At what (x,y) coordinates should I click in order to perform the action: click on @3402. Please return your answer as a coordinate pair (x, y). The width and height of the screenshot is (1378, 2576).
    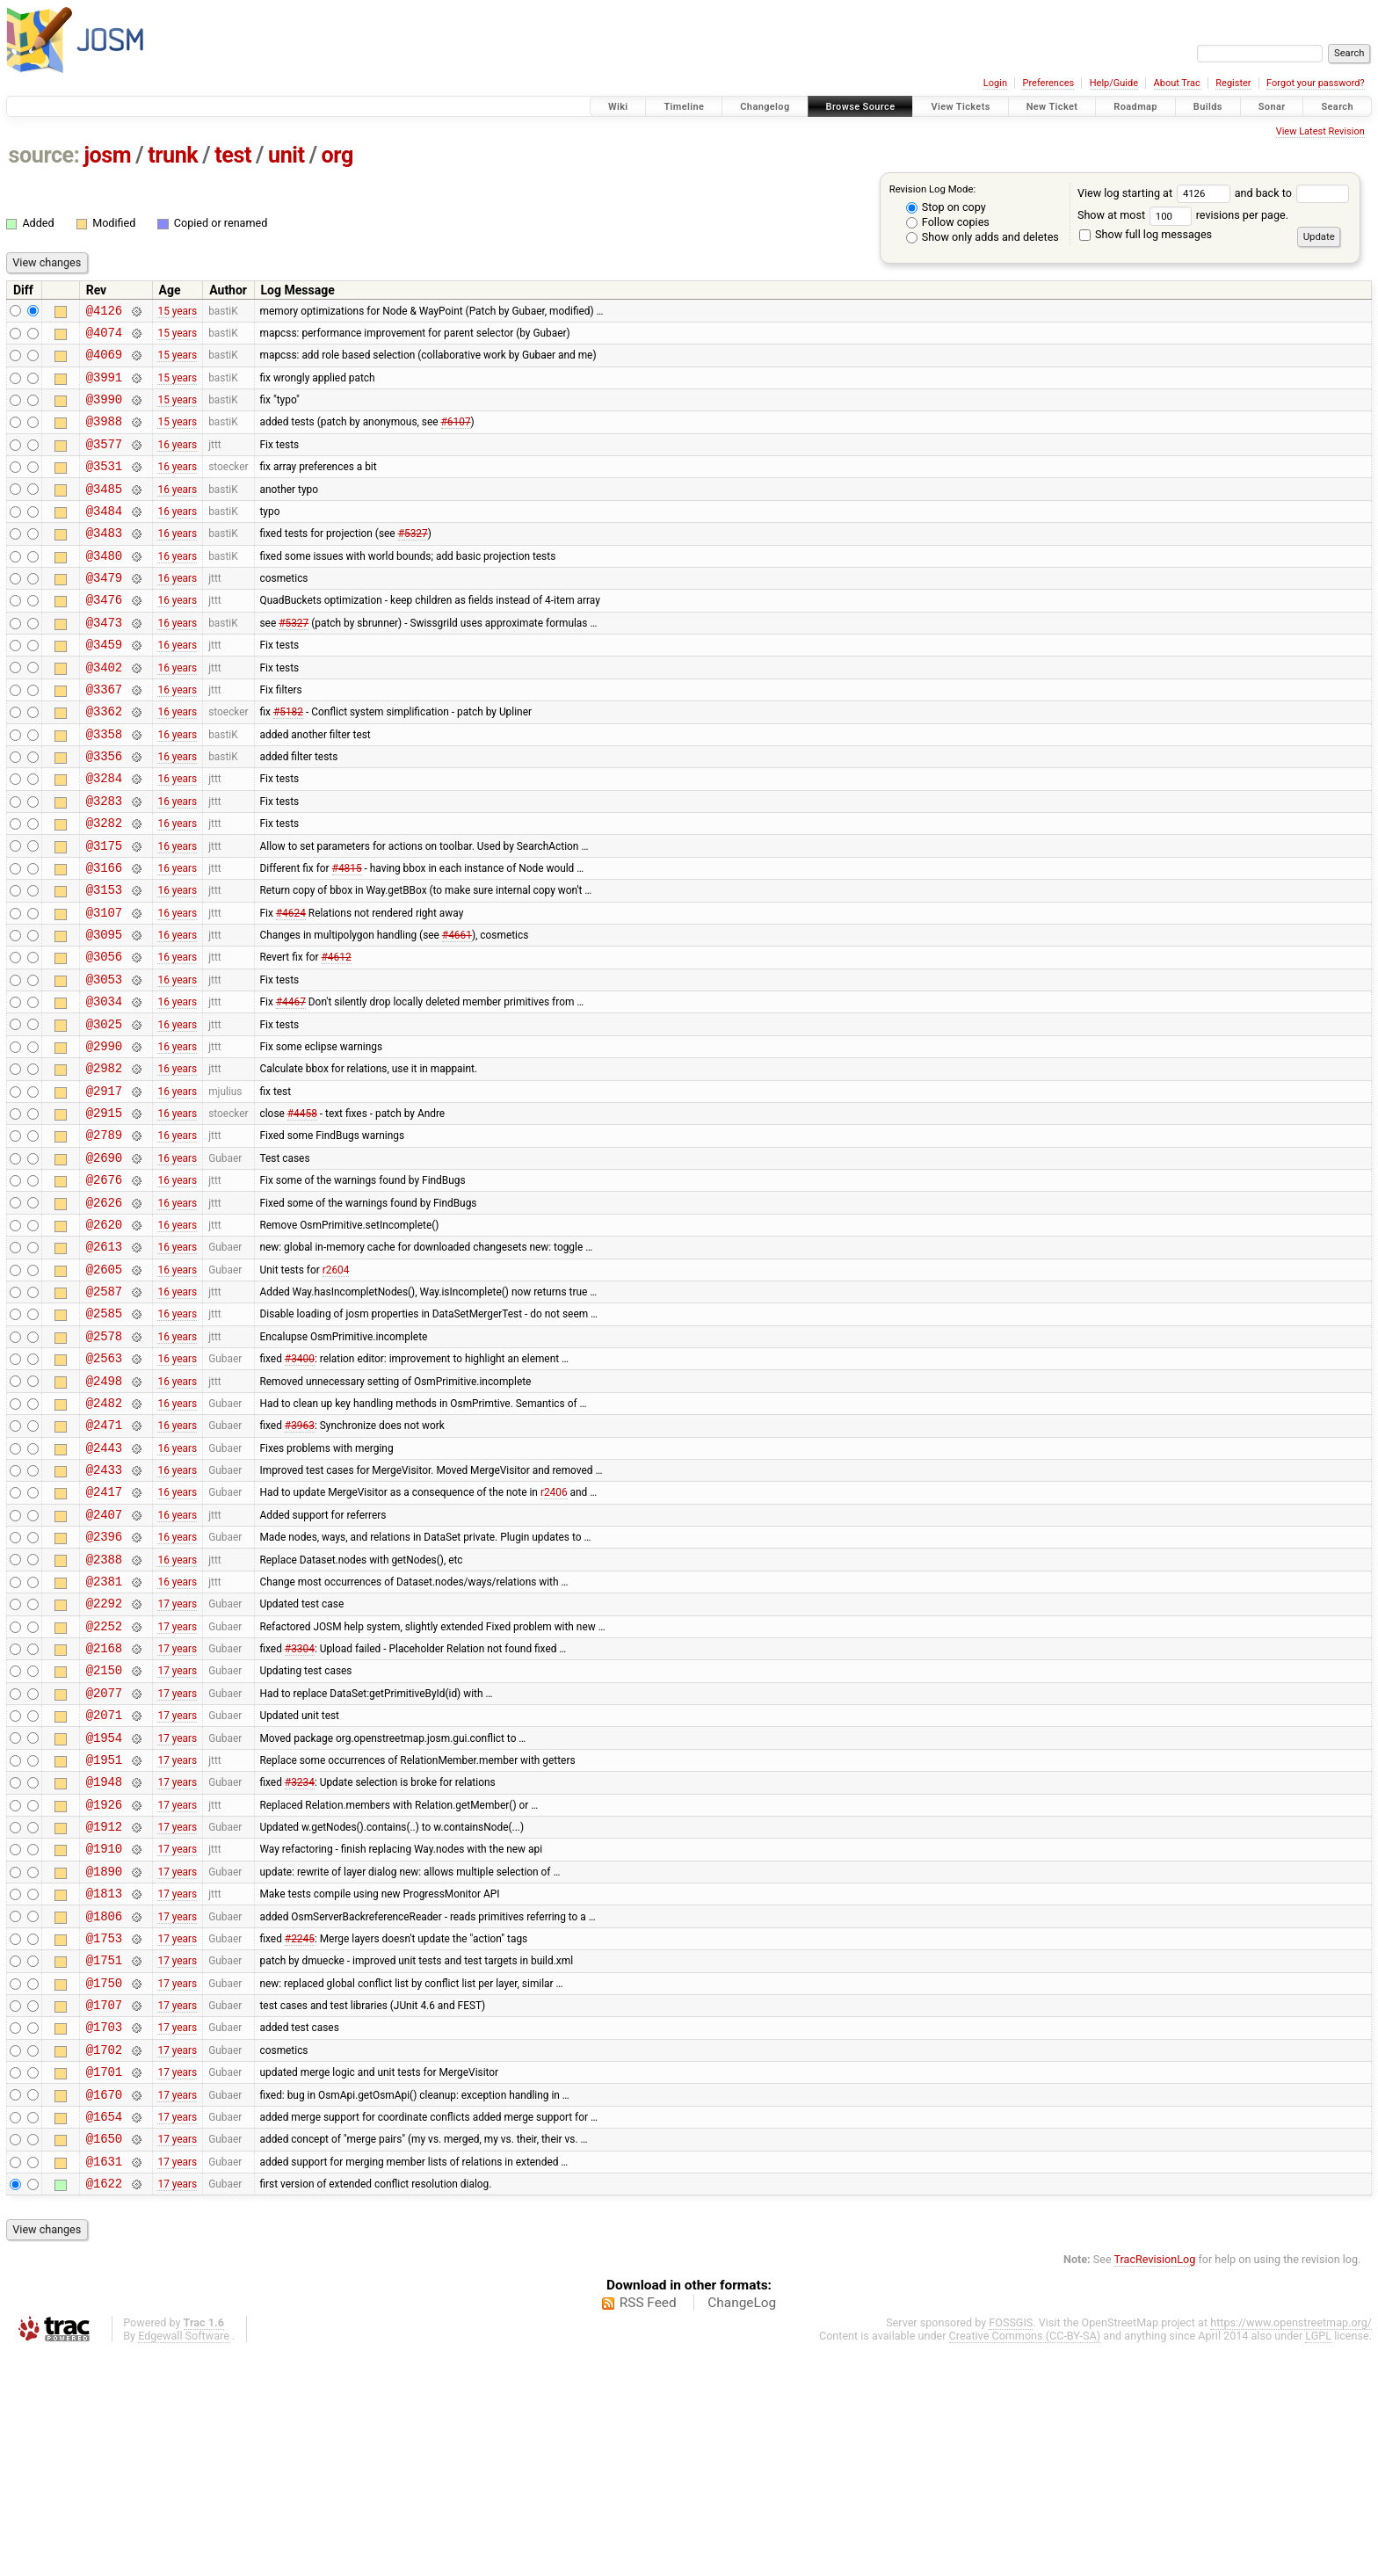
    Looking at the image, I should click on (104, 711).